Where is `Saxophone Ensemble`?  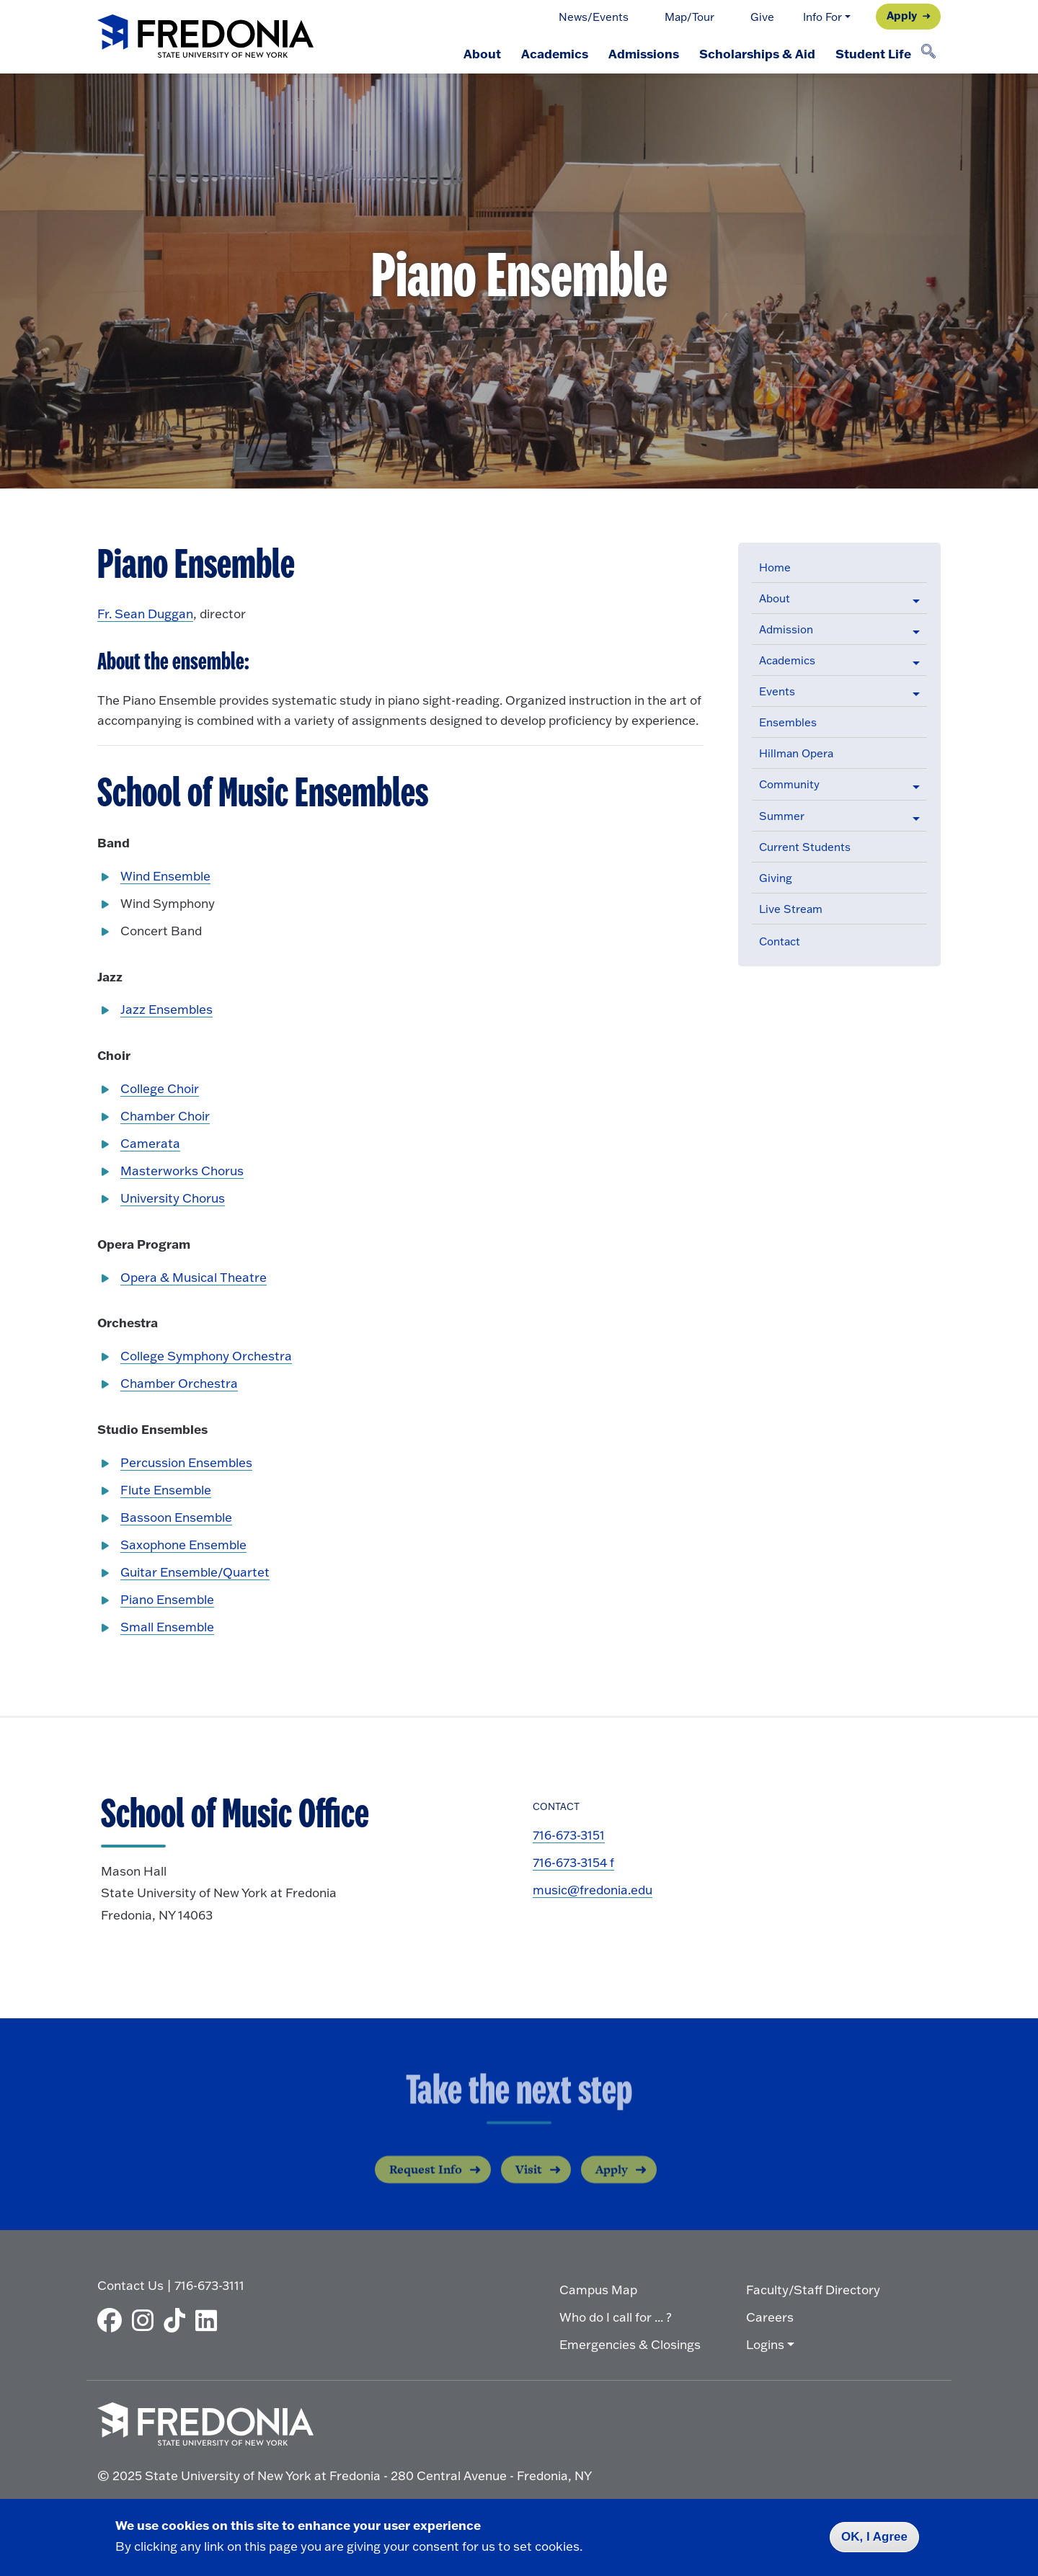 Saxophone Ensemble is located at coordinates (183, 1544).